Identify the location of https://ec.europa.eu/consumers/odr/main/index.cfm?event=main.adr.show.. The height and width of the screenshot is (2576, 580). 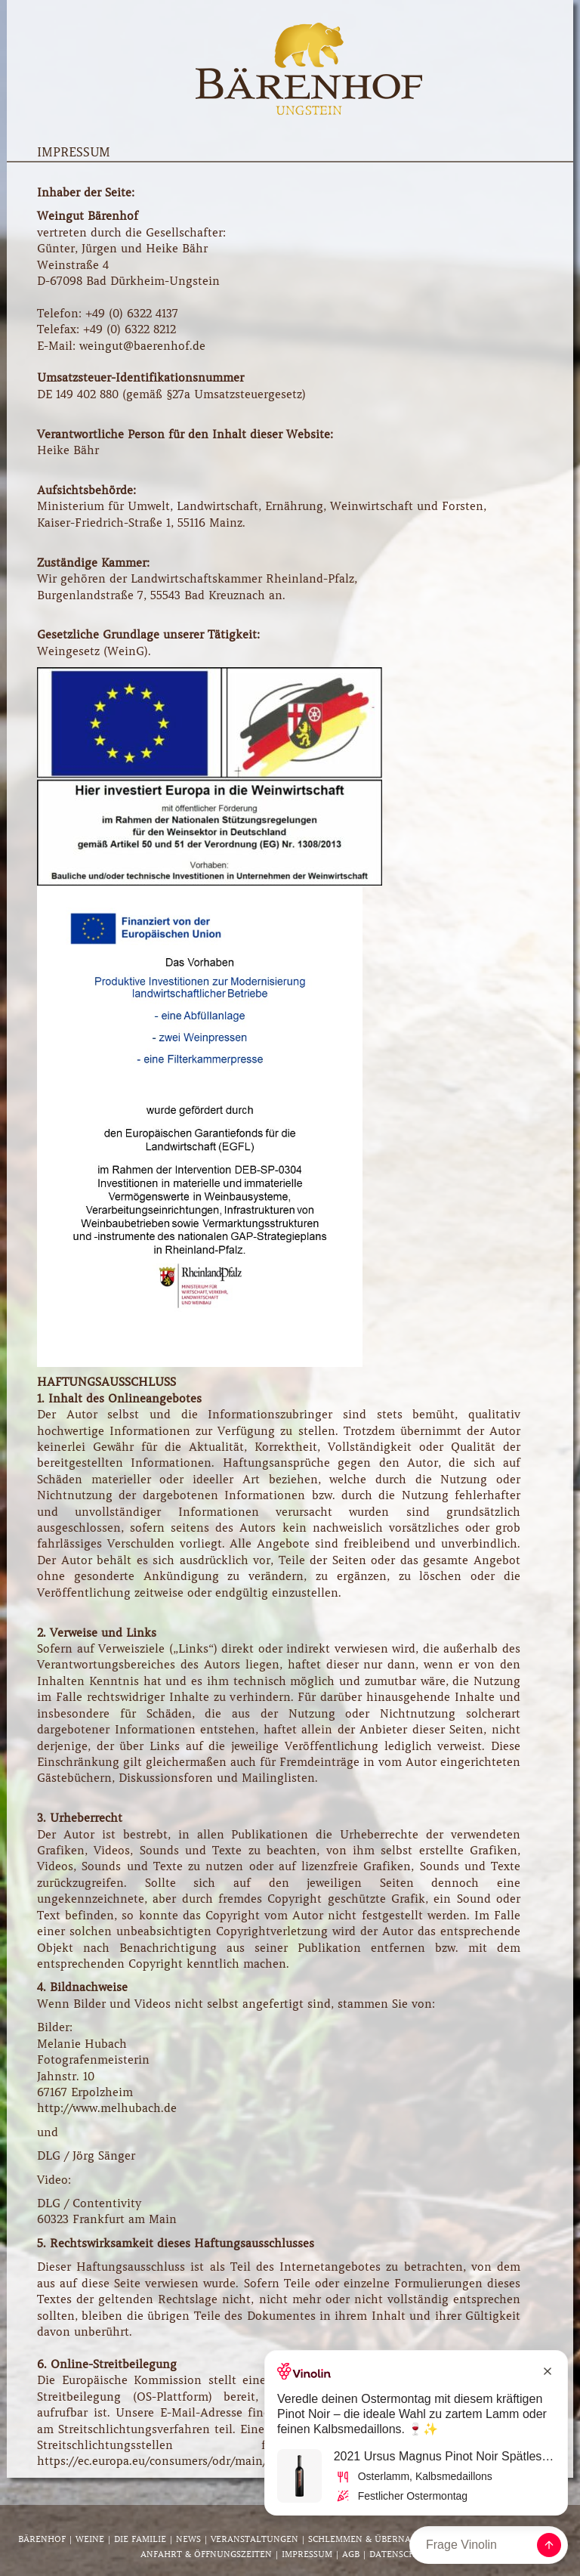
(241, 2461).